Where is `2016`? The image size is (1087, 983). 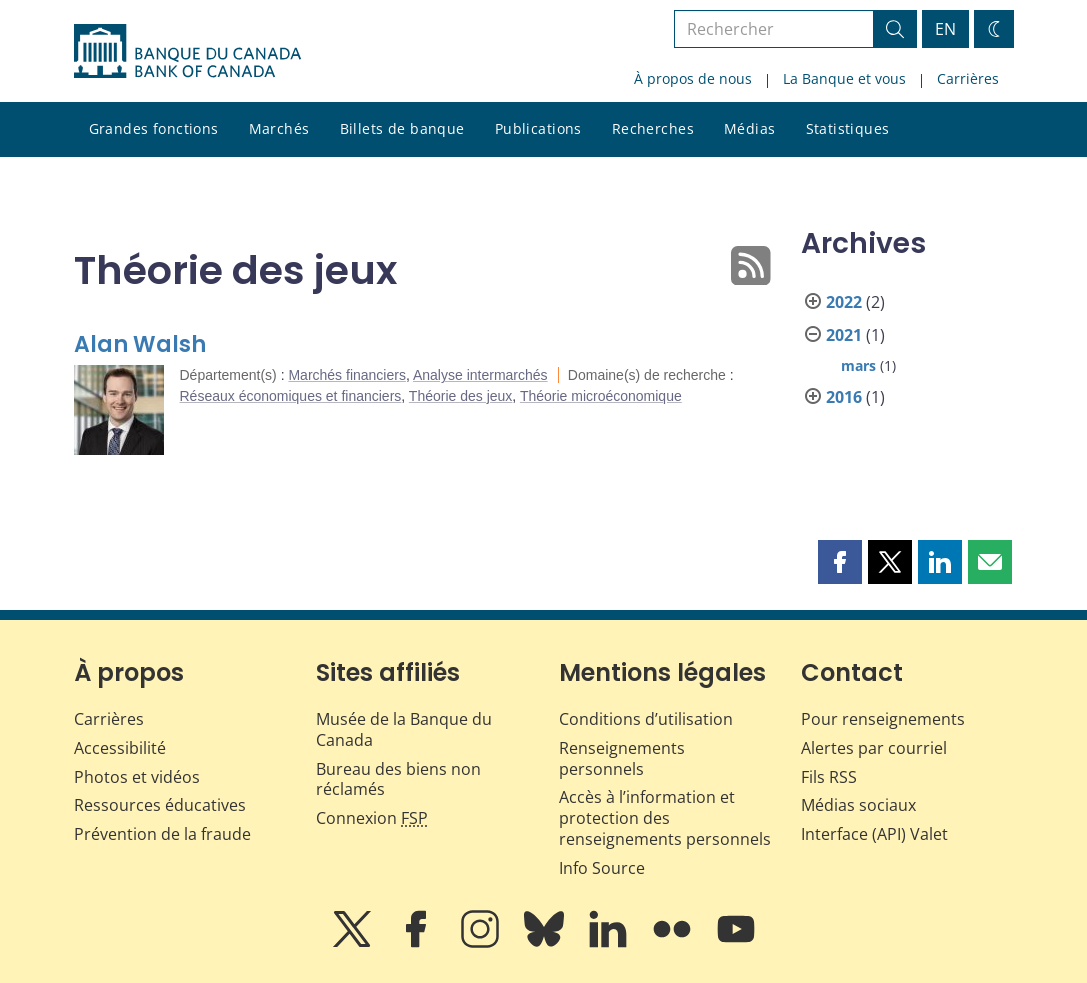 2016 is located at coordinates (844, 397).